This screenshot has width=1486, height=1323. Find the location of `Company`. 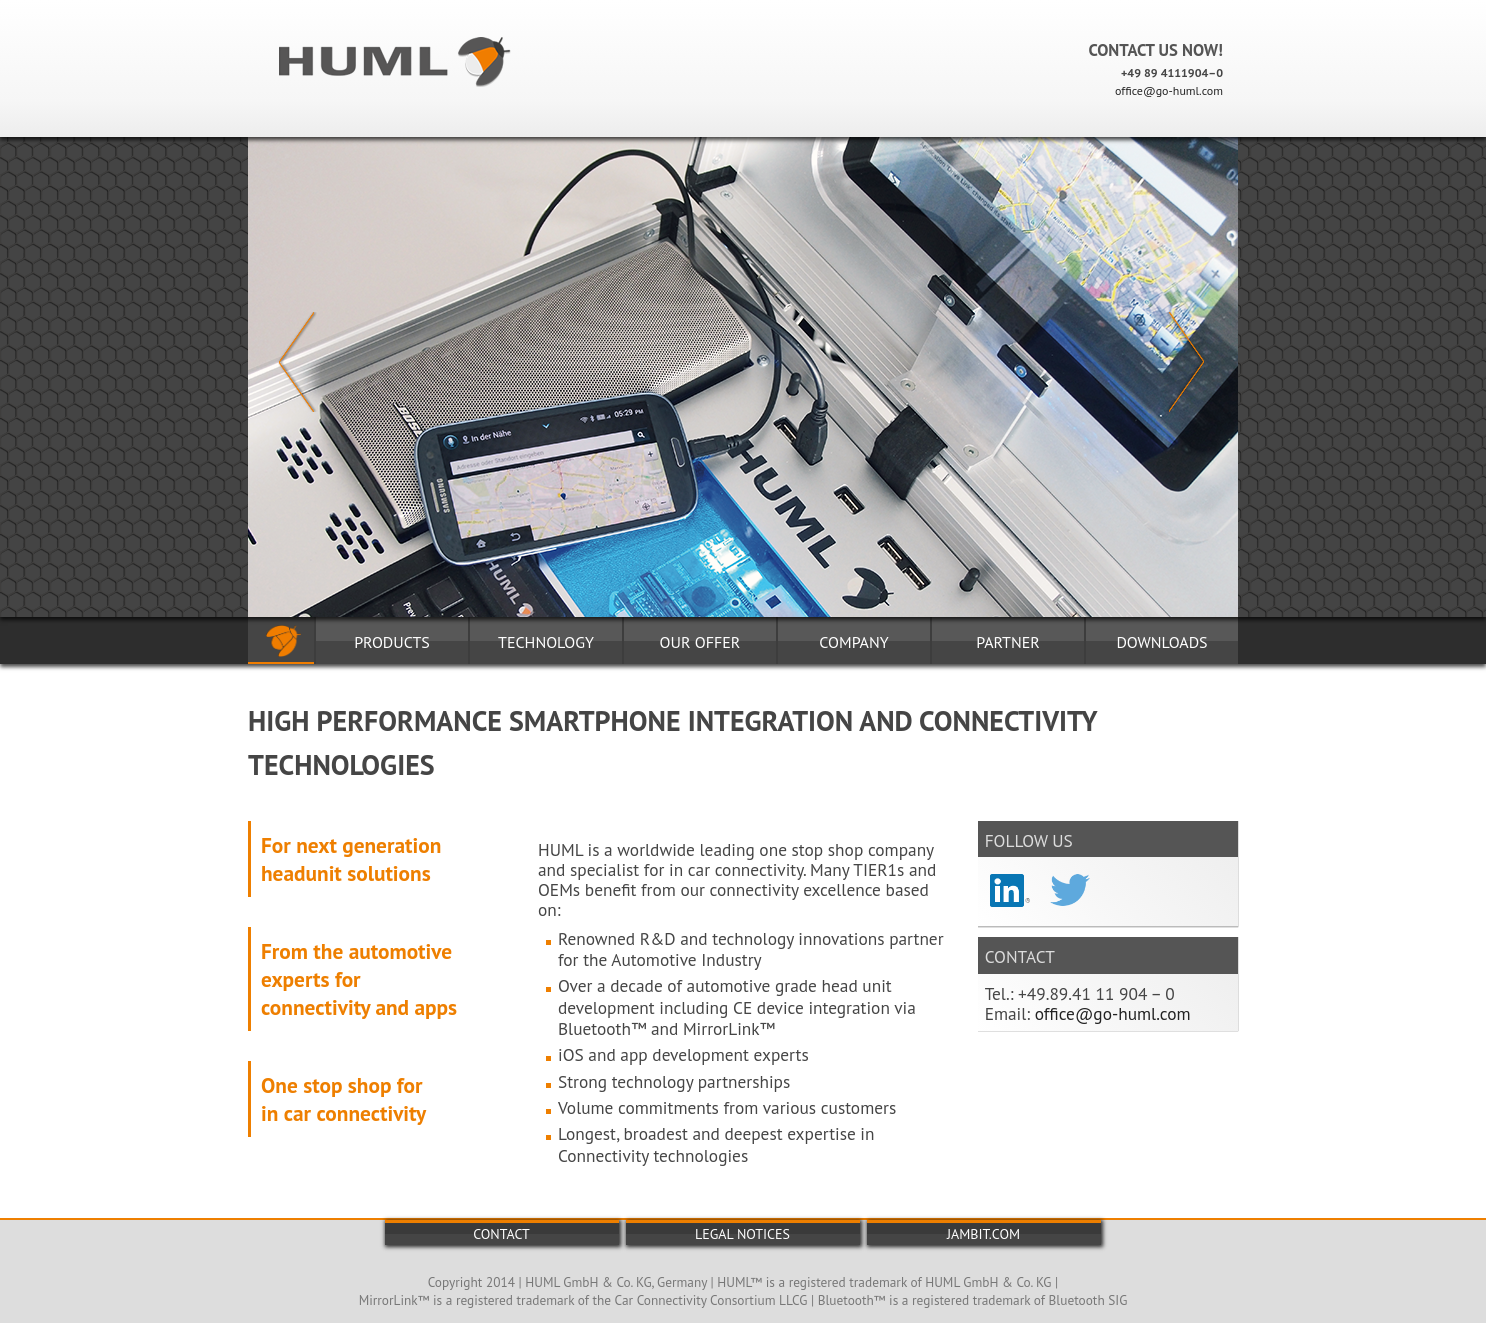

Company is located at coordinates (853, 642).